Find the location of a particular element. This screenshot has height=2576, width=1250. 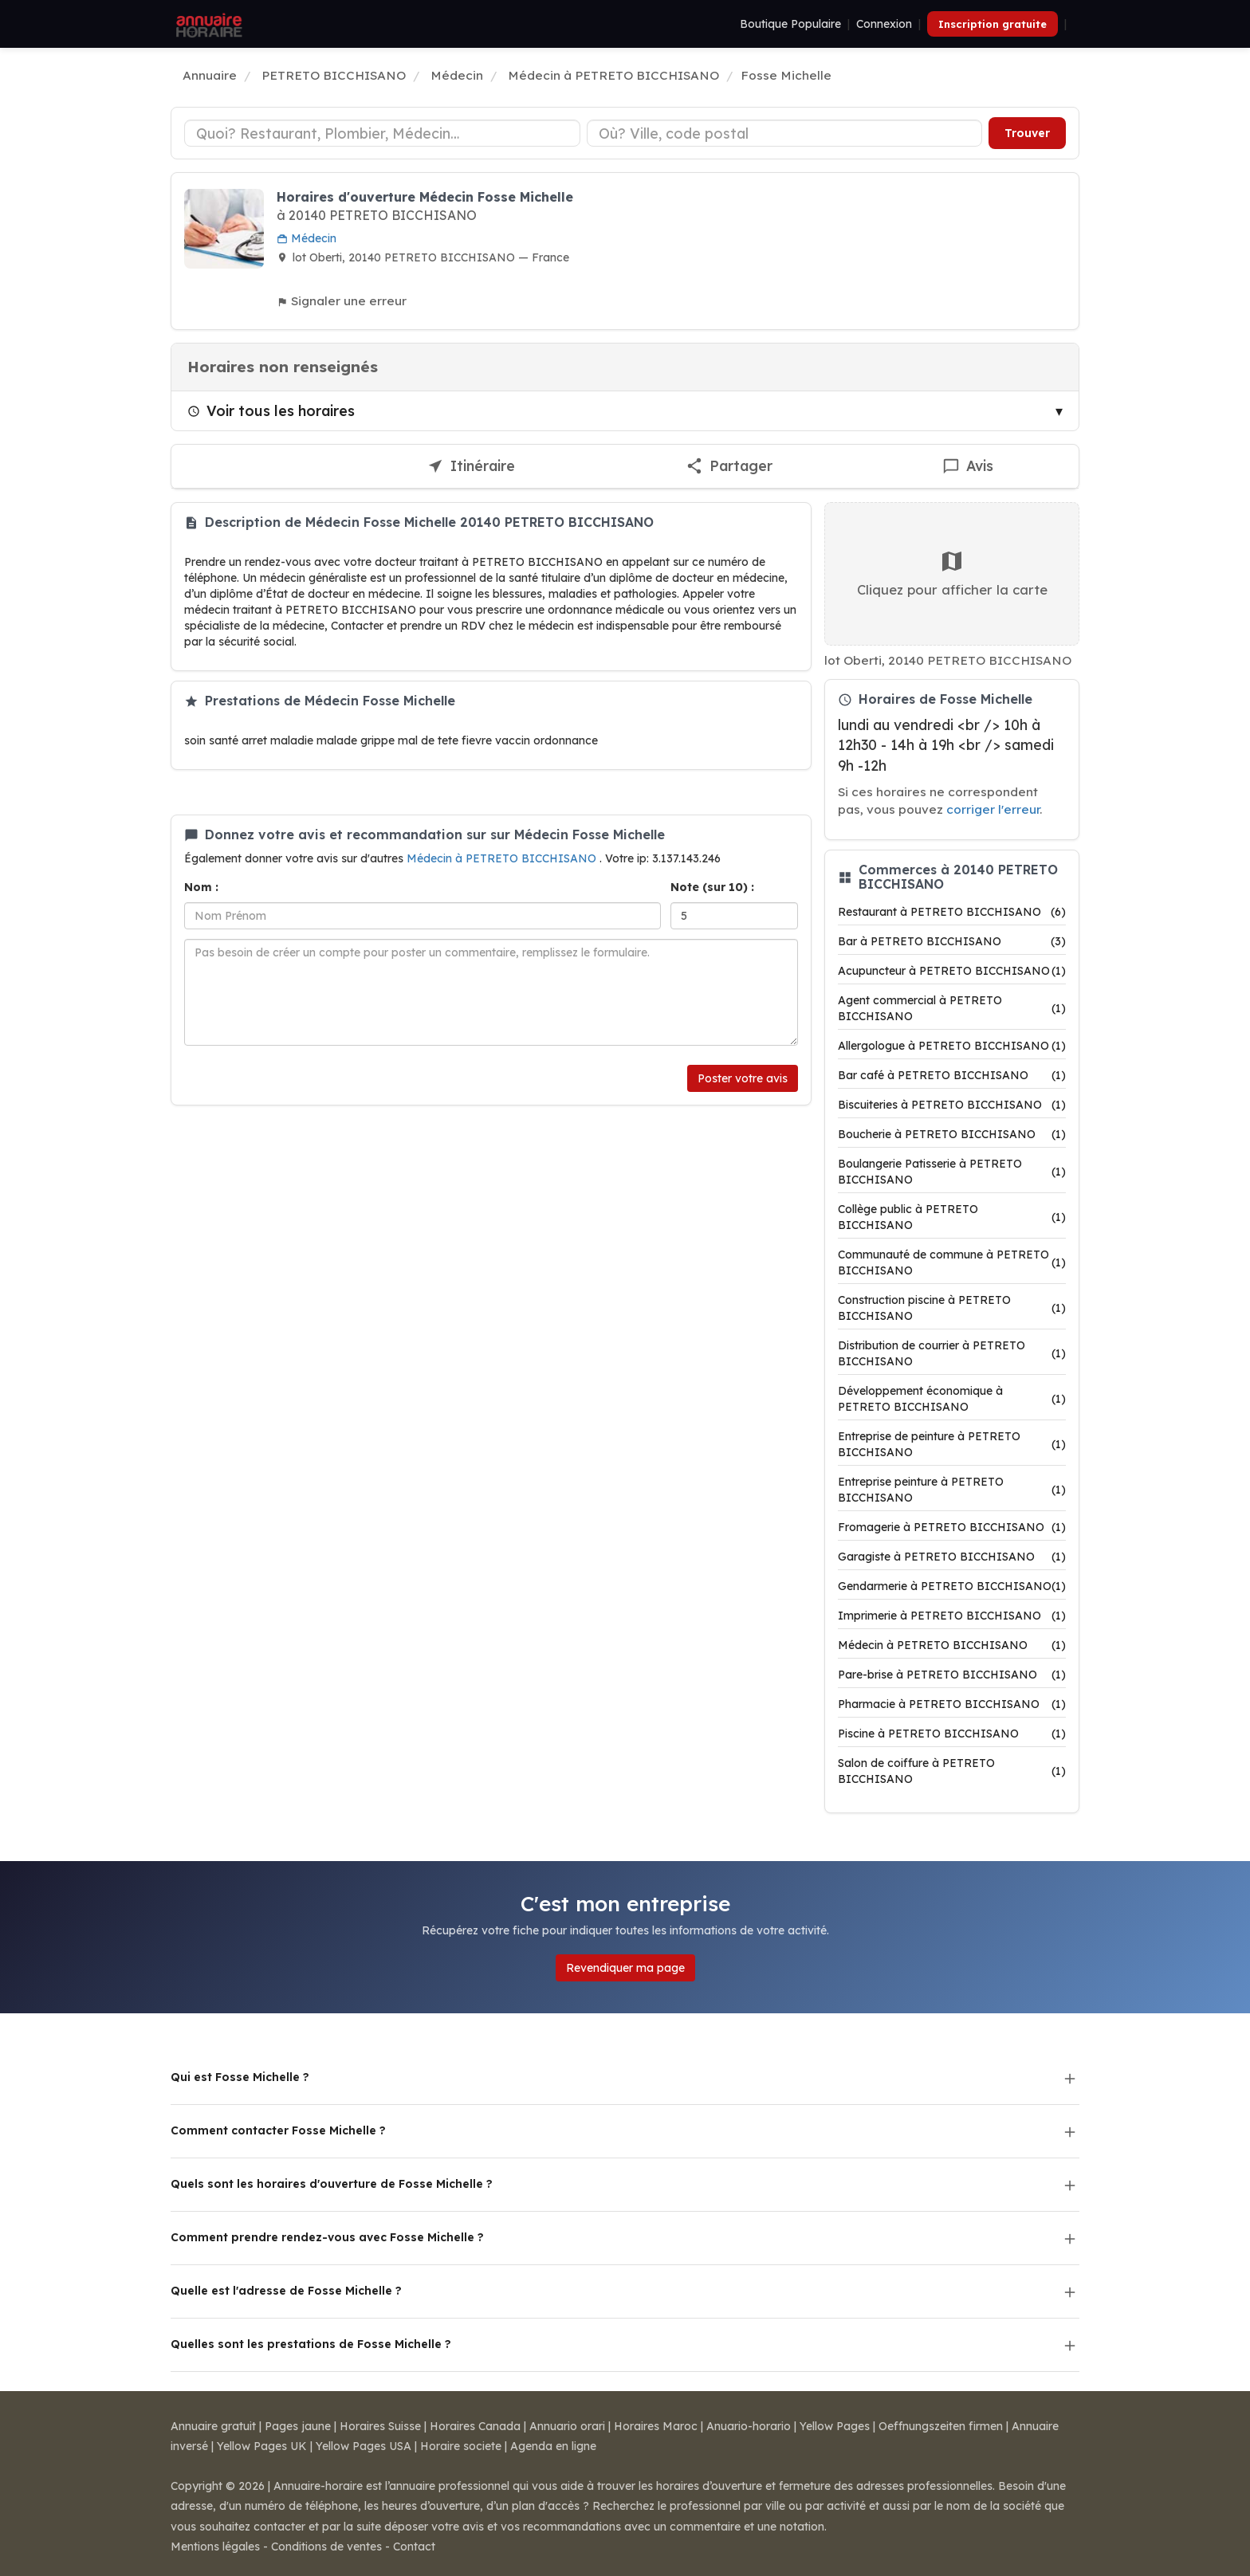

Entreprise de peinture à PETRETO BICCHISANO is located at coordinates (952, 1444).